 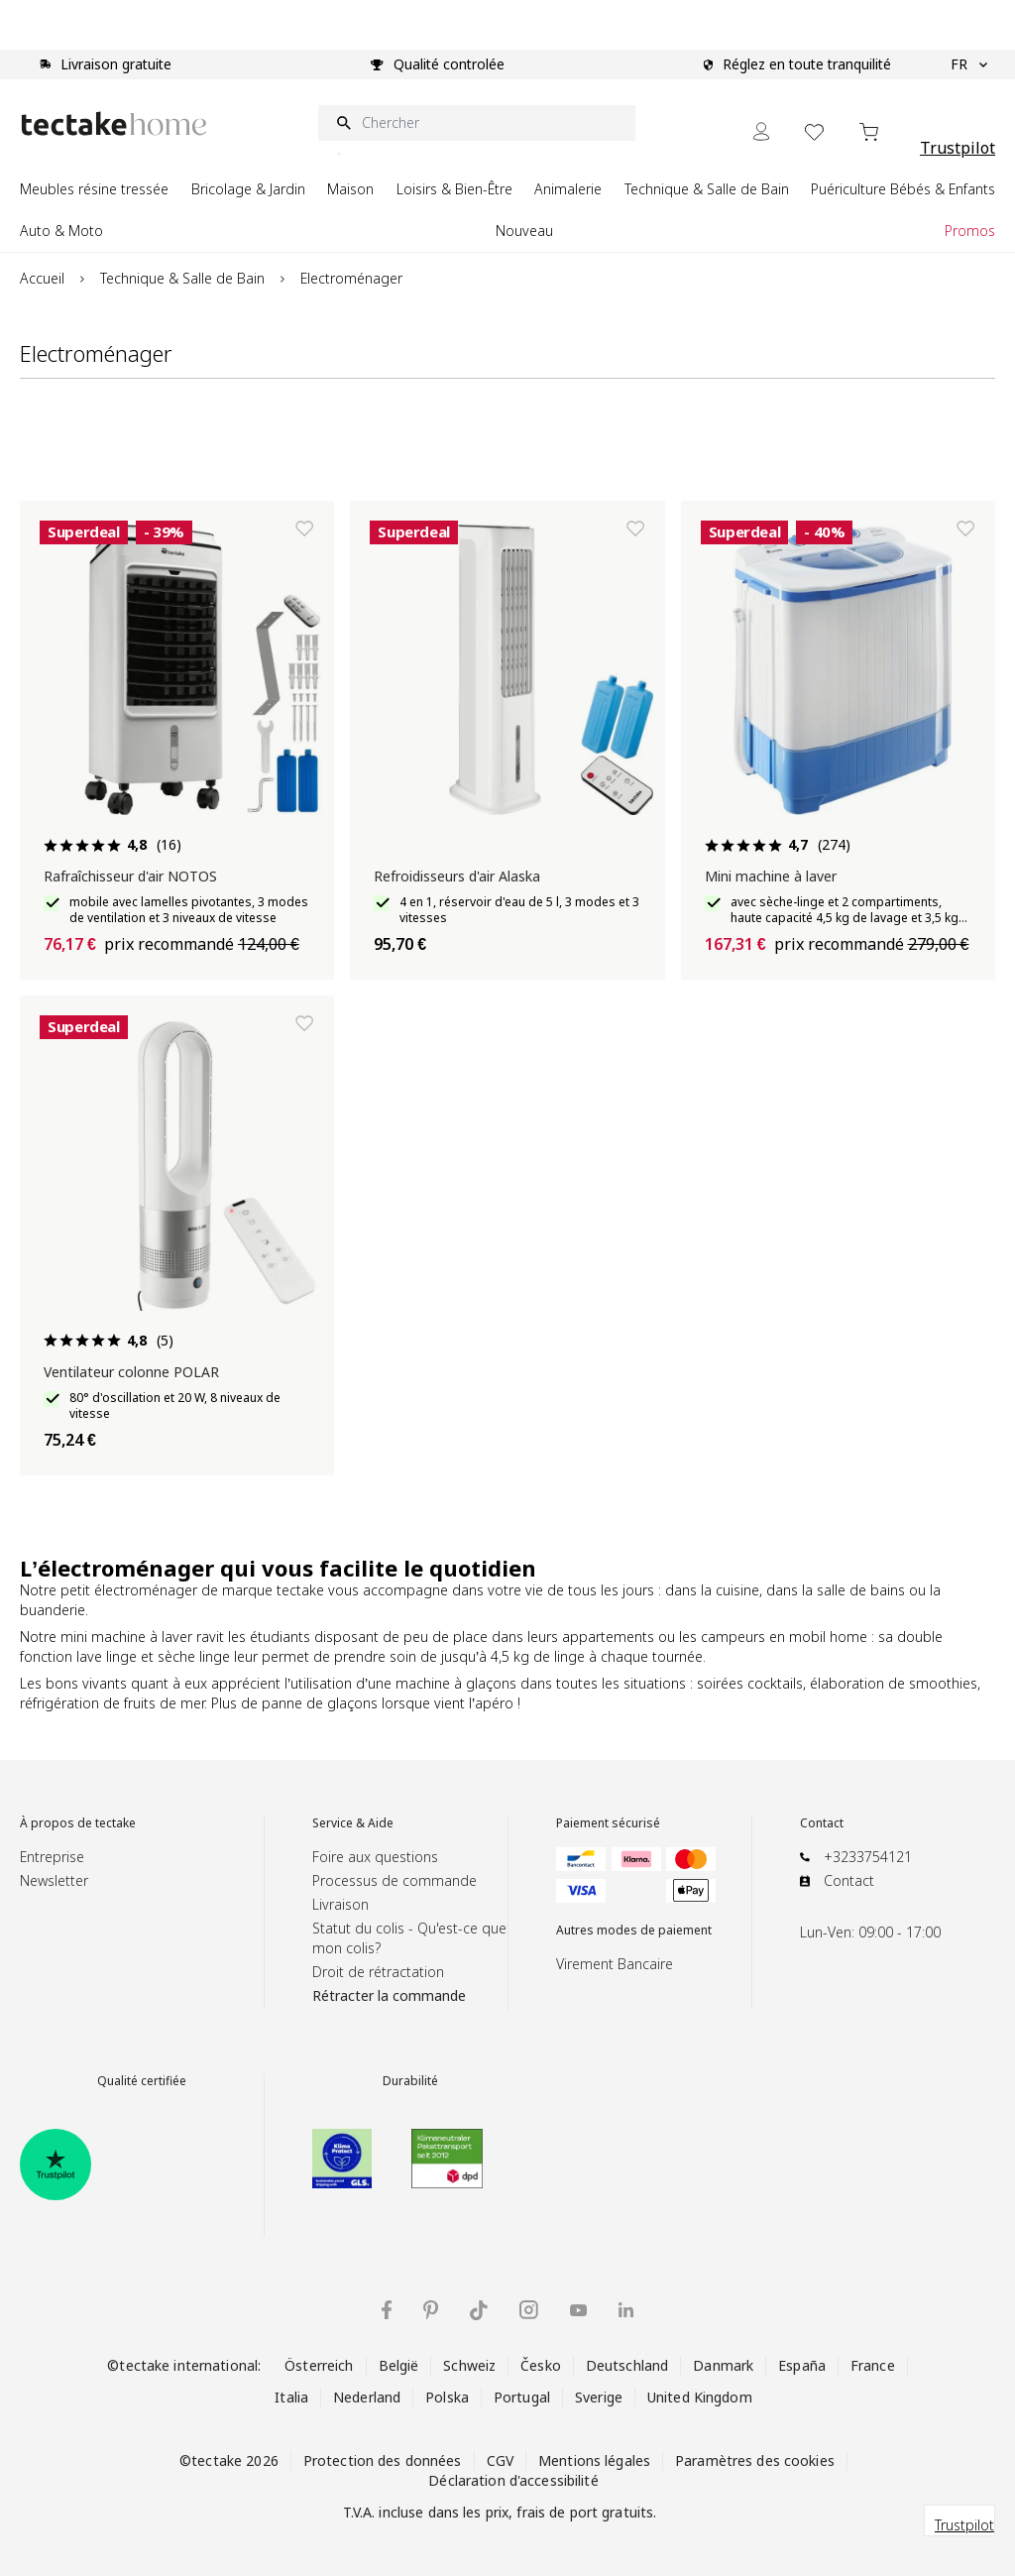 What do you see at coordinates (469, 2365) in the screenshot?
I see `Schweiz` at bounding box center [469, 2365].